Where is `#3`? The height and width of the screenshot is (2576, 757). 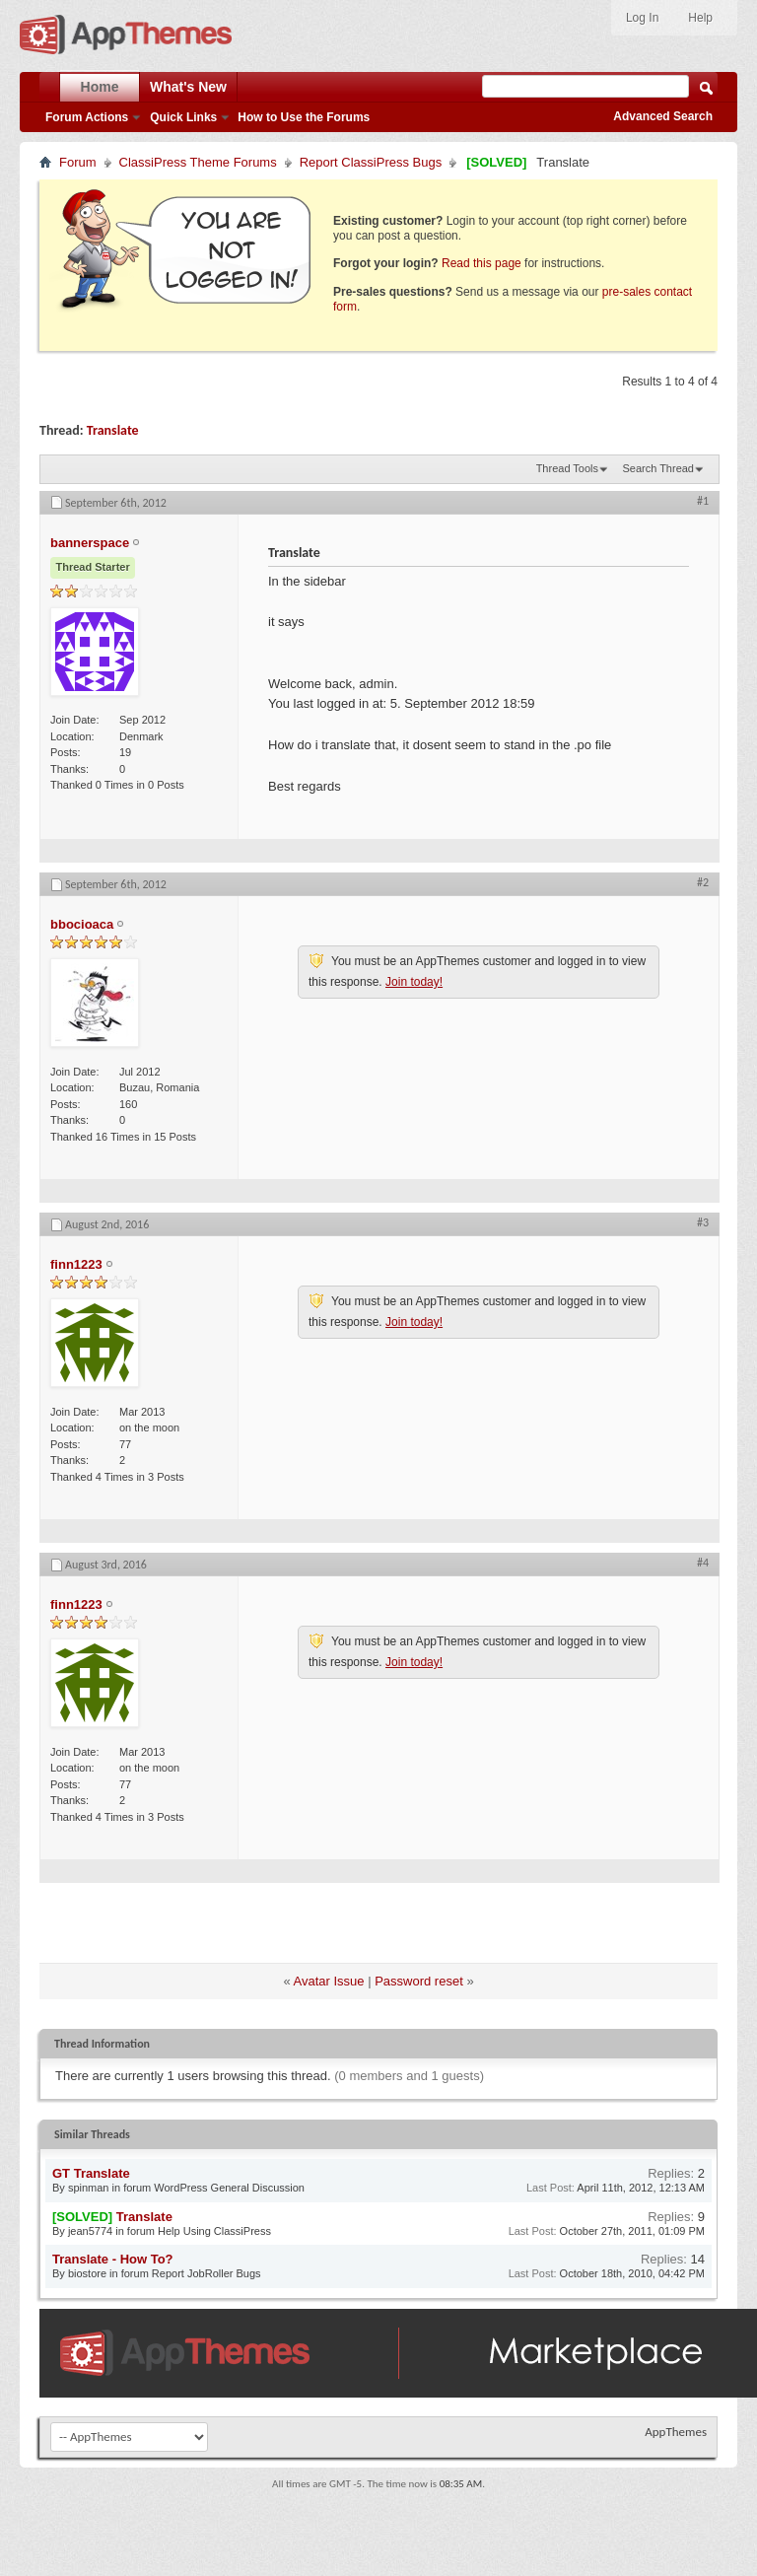 #3 is located at coordinates (703, 1222).